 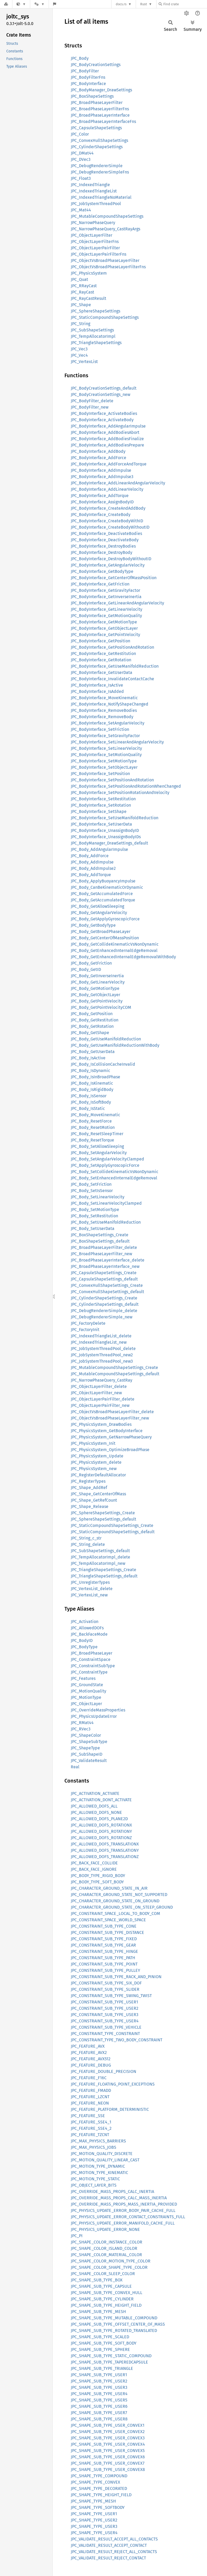 I want to click on JPC_BodyInterface_SetRotation, so click(x=101, y=805).